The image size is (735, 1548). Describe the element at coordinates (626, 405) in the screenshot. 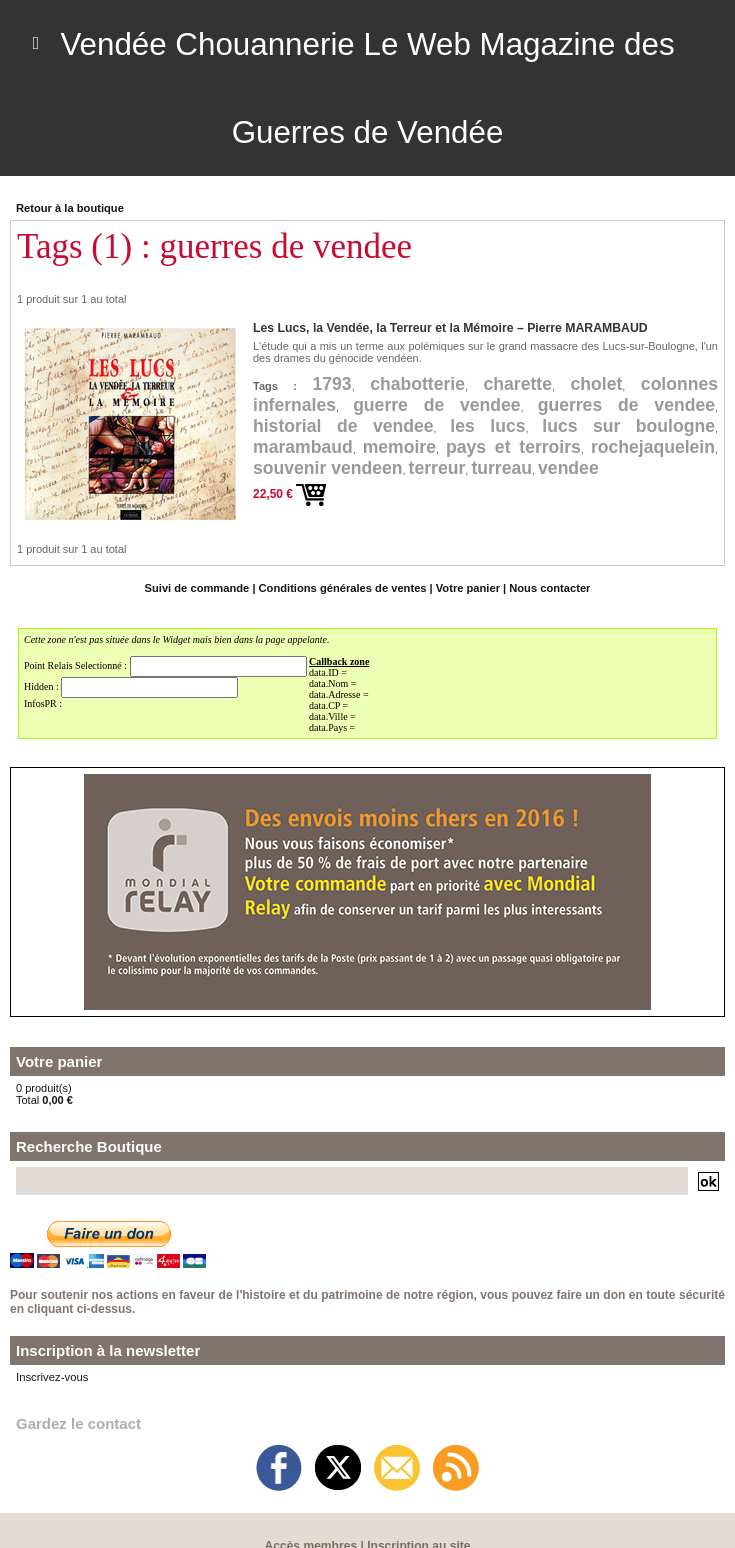

I see `guerres de vendee` at that location.